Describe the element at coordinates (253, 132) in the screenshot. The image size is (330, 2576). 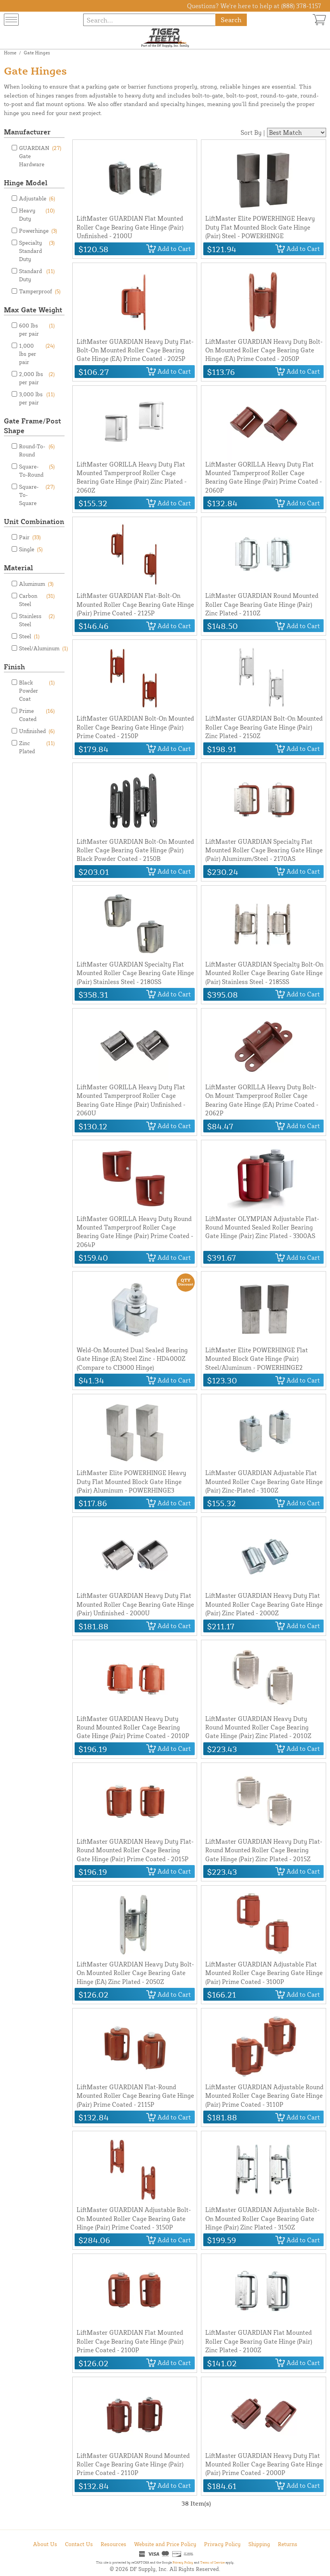
I see `Sort By |` at that location.